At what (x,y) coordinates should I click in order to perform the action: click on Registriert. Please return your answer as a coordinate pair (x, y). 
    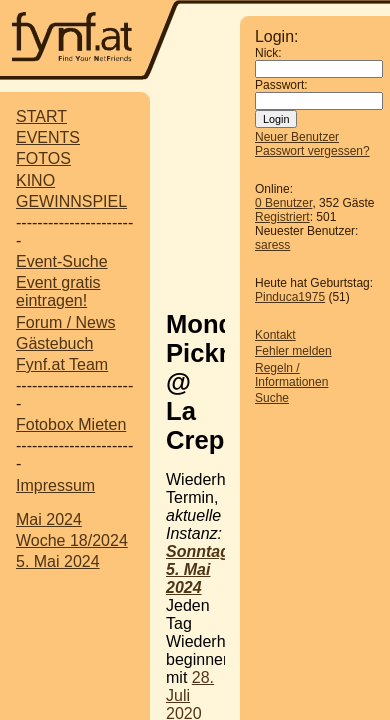
    Looking at the image, I should click on (282, 217).